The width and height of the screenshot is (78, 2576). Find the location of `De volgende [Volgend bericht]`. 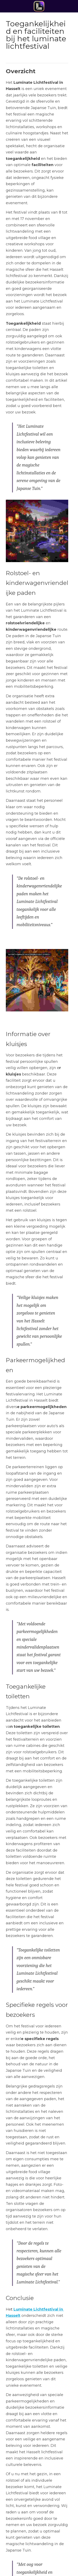

De volgende [Volgend bericht] is located at coordinates (15, 2520).